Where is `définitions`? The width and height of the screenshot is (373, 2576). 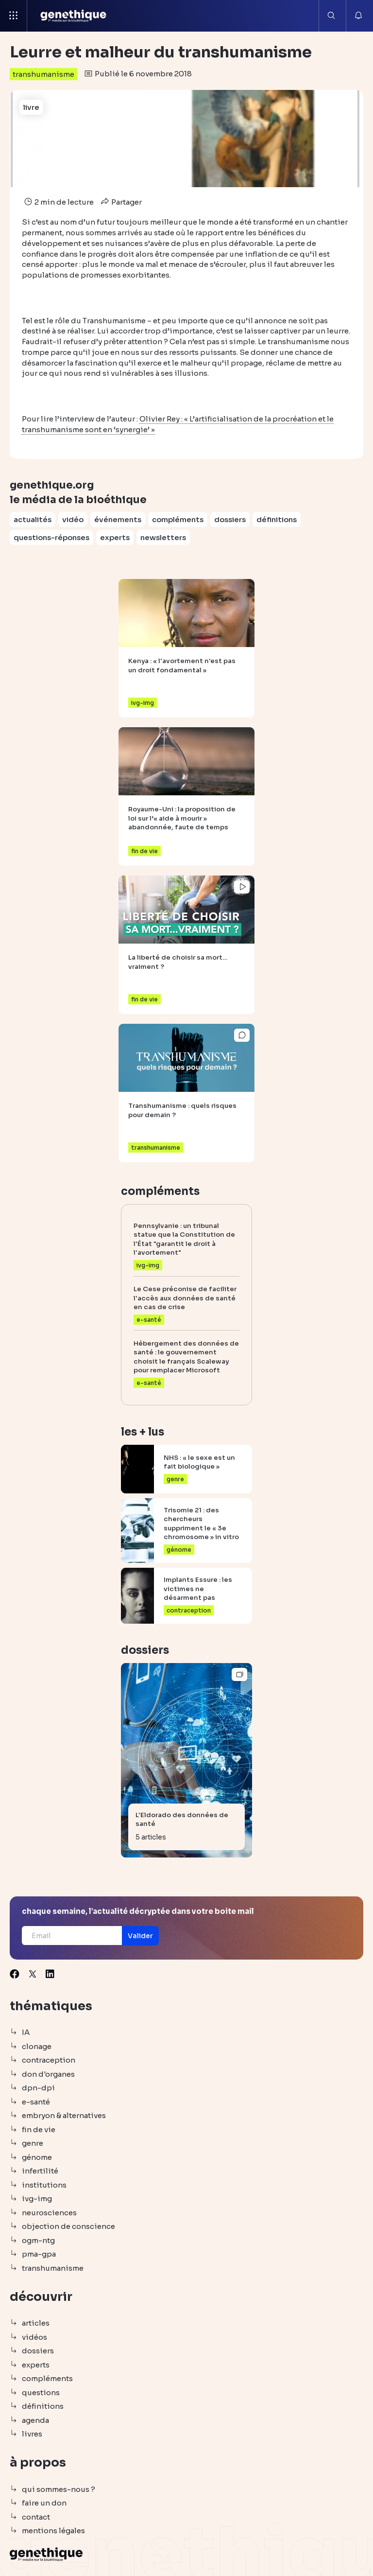
définitions is located at coordinates (276, 519).